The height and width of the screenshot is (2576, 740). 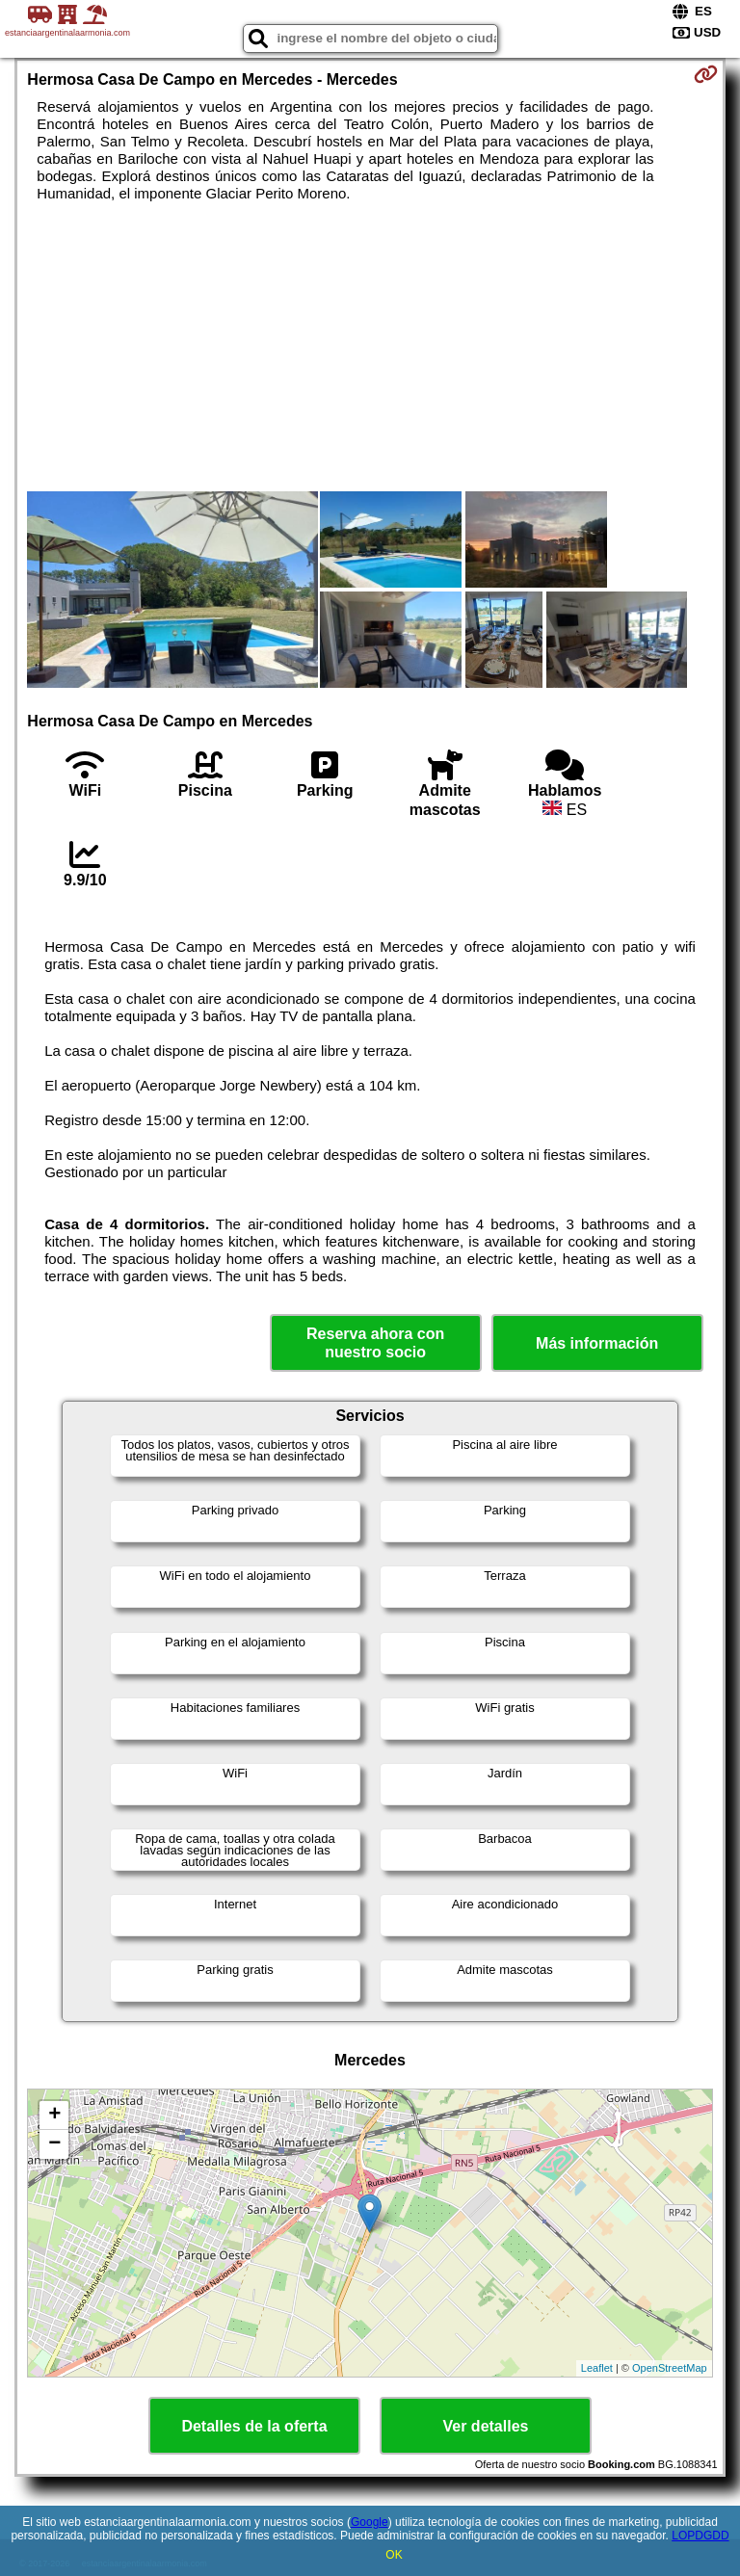 I want to click on Detalles de la oferta, so click(x=254, y=2426).